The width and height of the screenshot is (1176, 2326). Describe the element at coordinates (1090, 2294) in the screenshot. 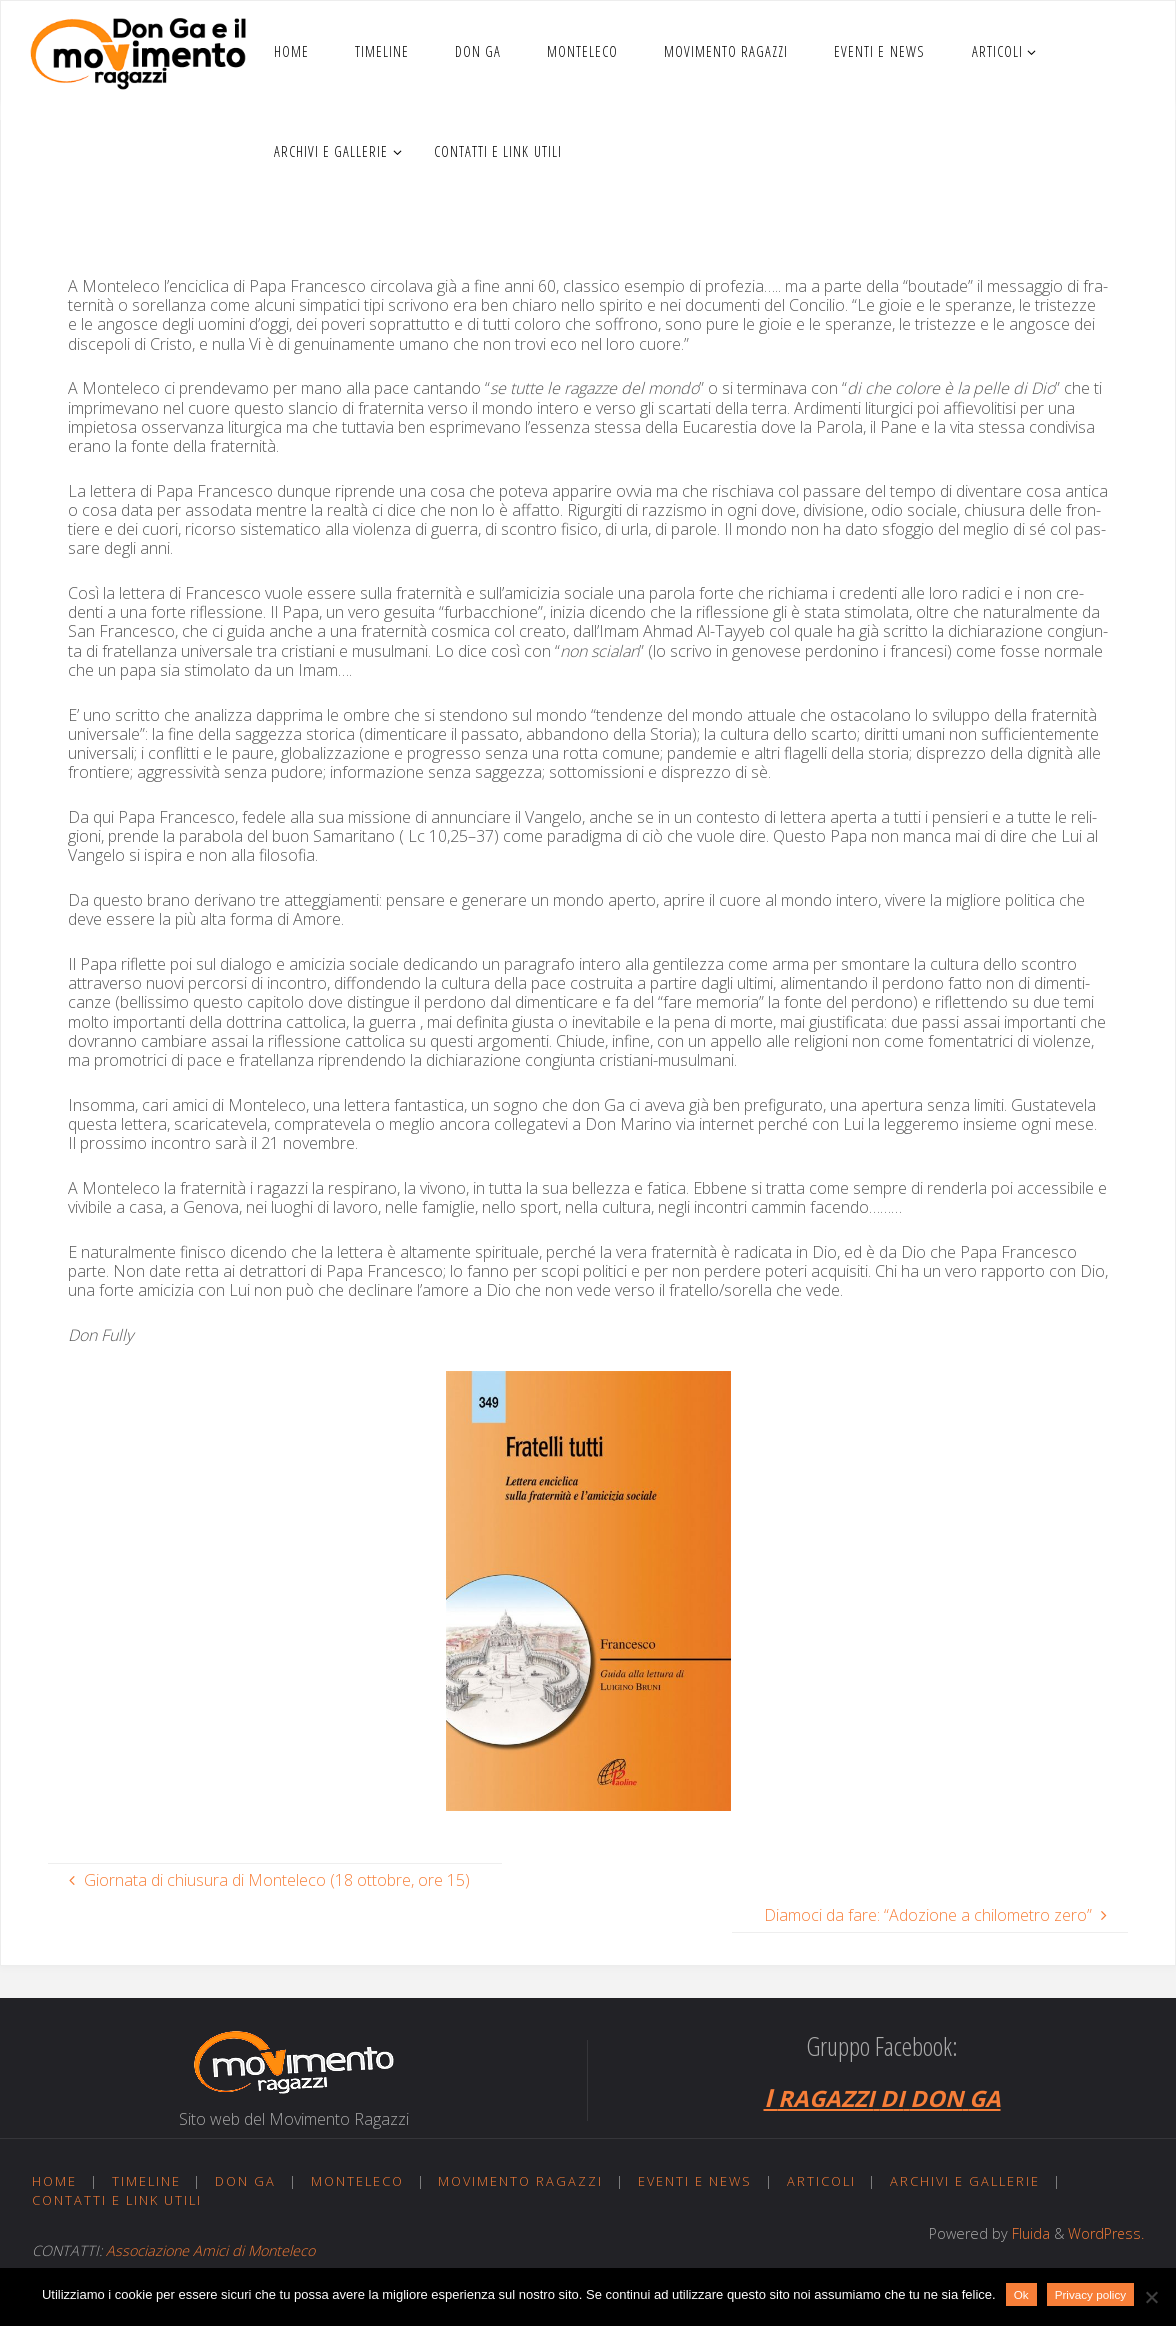

I see `Privacy policy` at that location.